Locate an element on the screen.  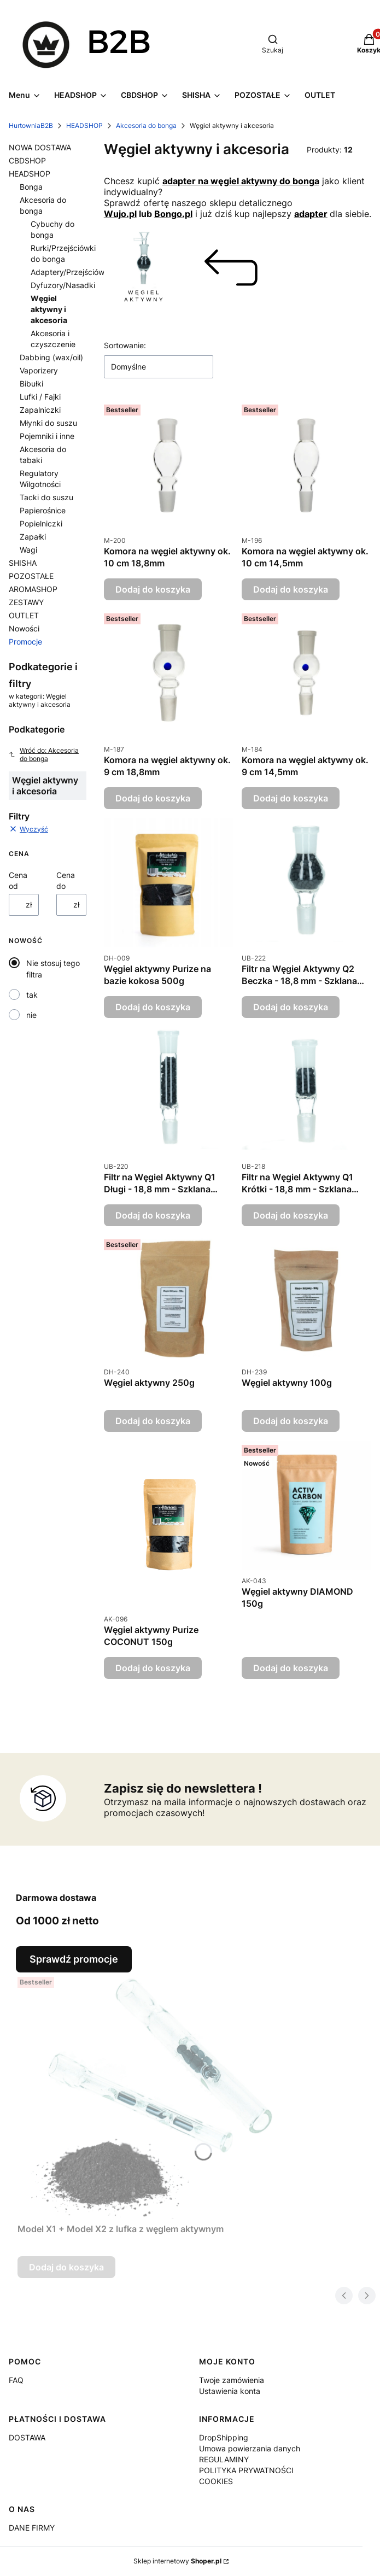
Popielniczki is located at coordinates (41, 523).